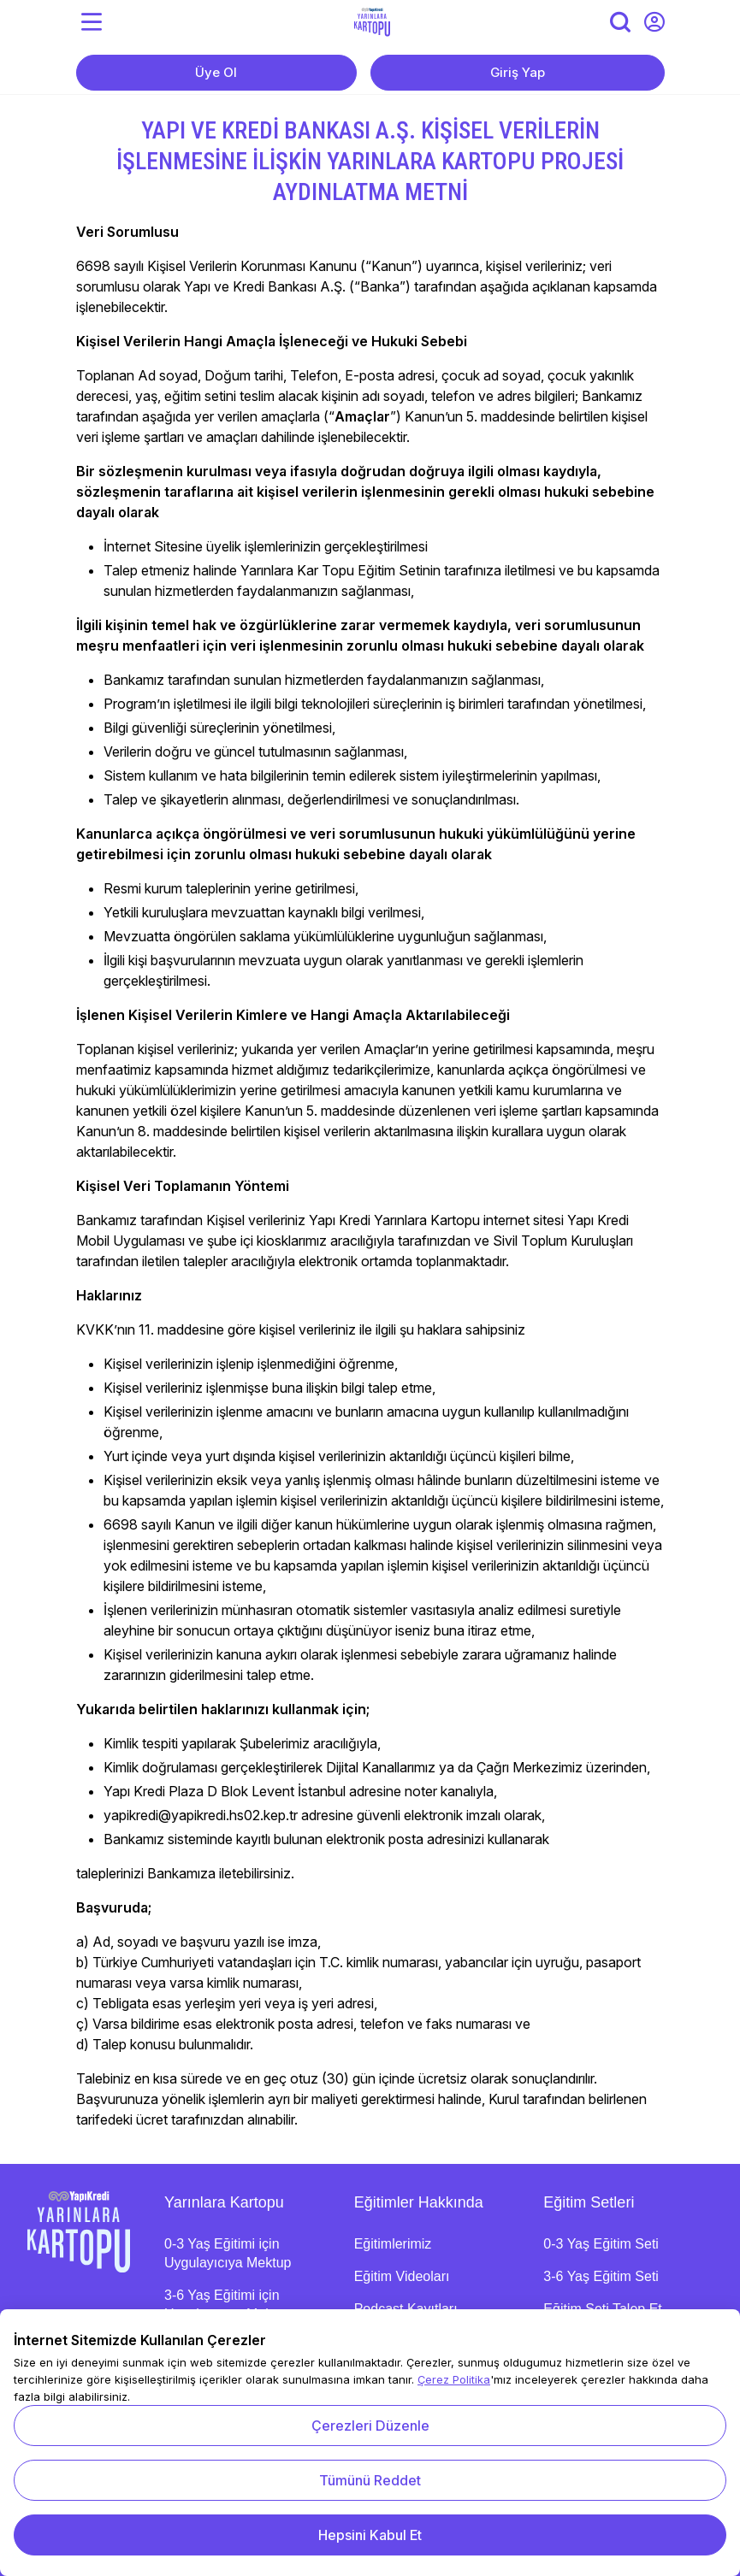  I want to click on Eğitim Setleri, so click(588, 2202).